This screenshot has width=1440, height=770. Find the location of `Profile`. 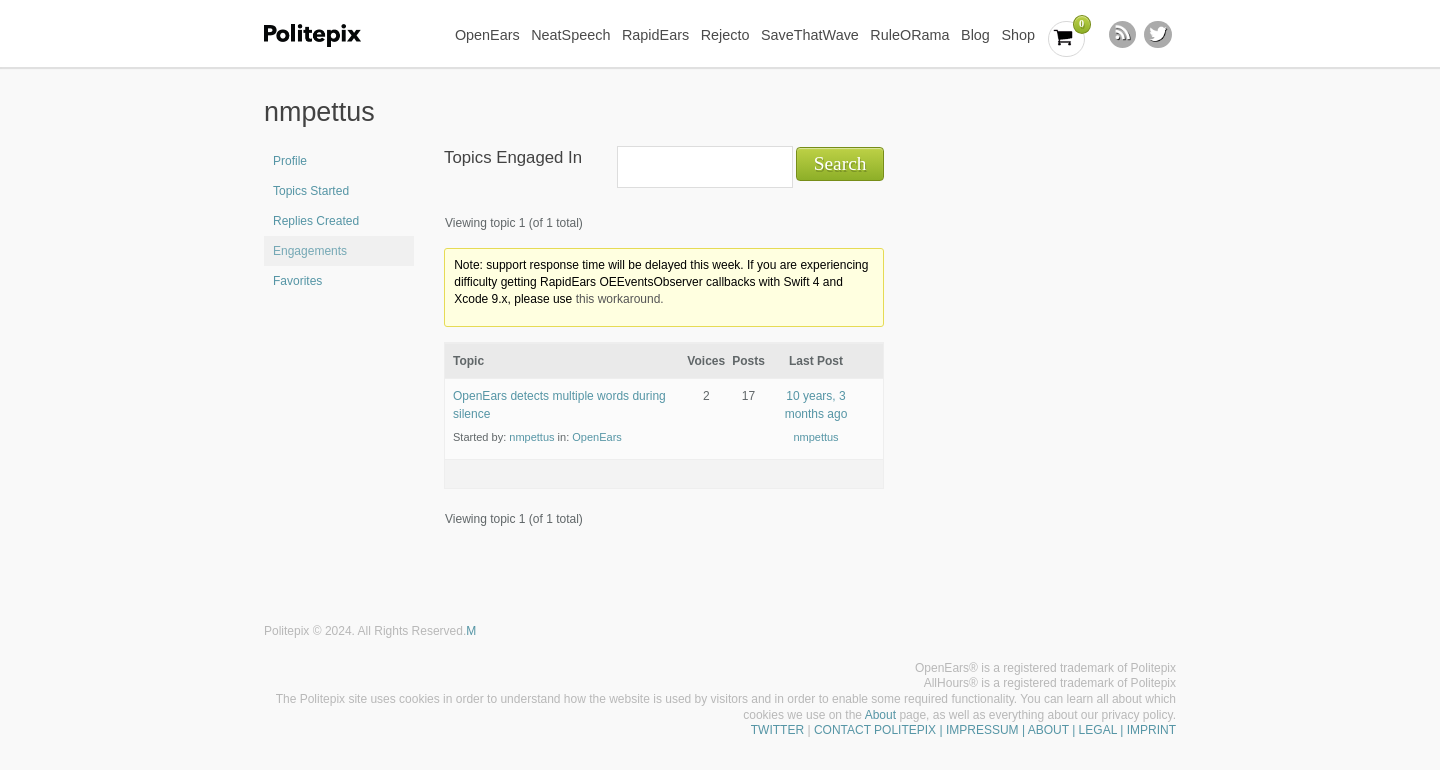

Profile is located at coordinates (290, 161).